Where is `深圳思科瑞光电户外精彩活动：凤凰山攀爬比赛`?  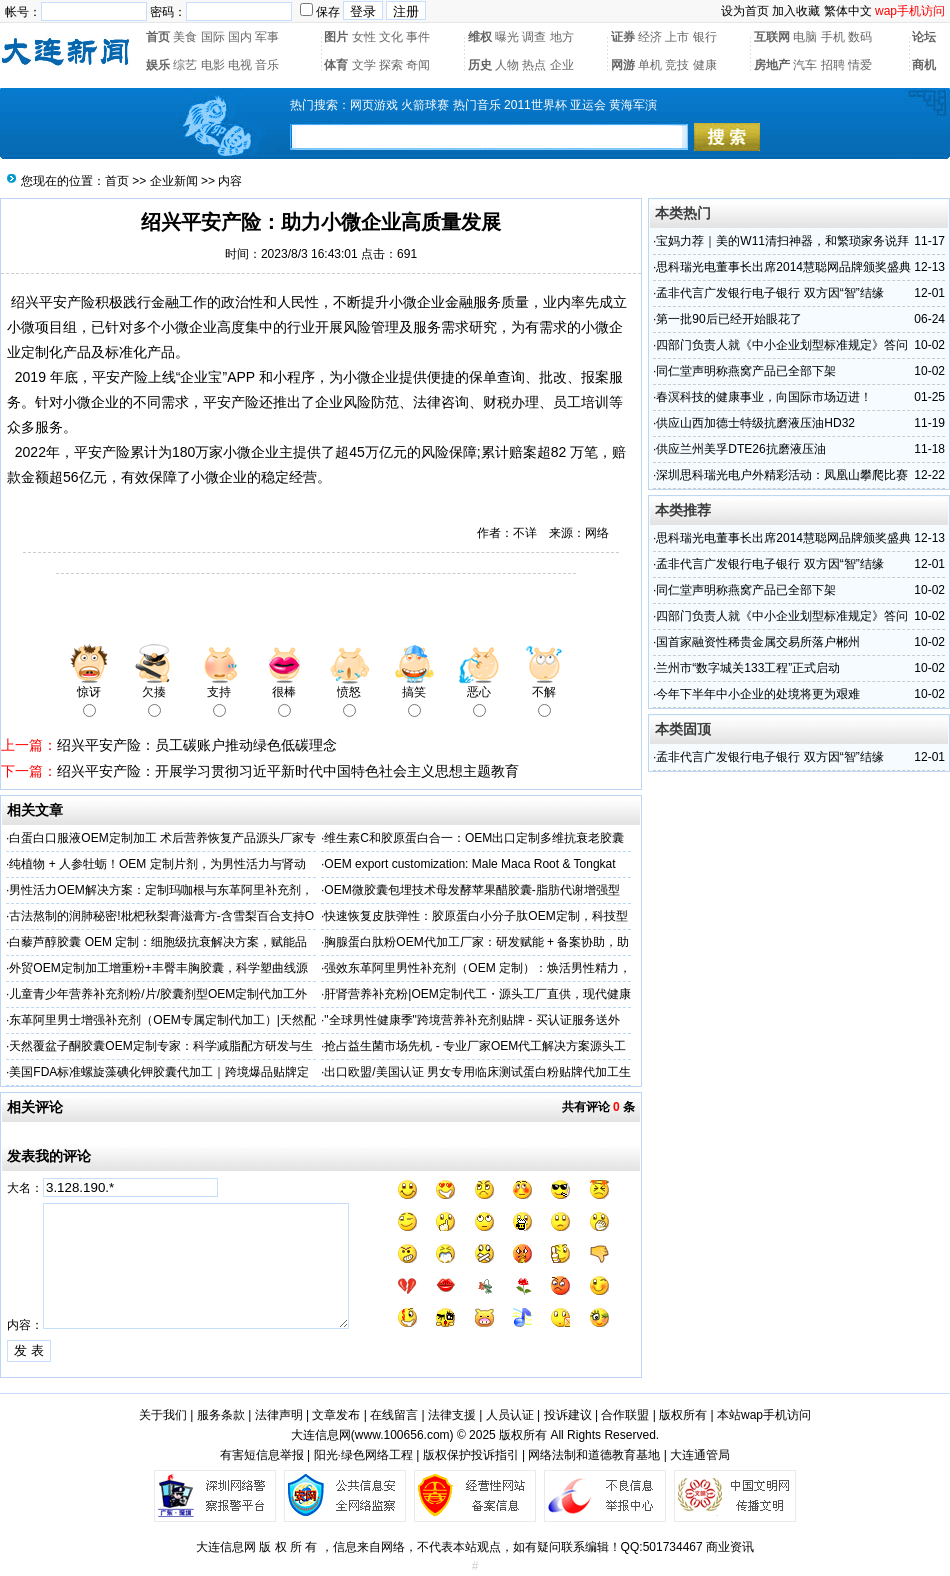 深圳思科瑞光电户外精彩活动：凤凰山攀爬比赛 is located at coordinates (782, 475).